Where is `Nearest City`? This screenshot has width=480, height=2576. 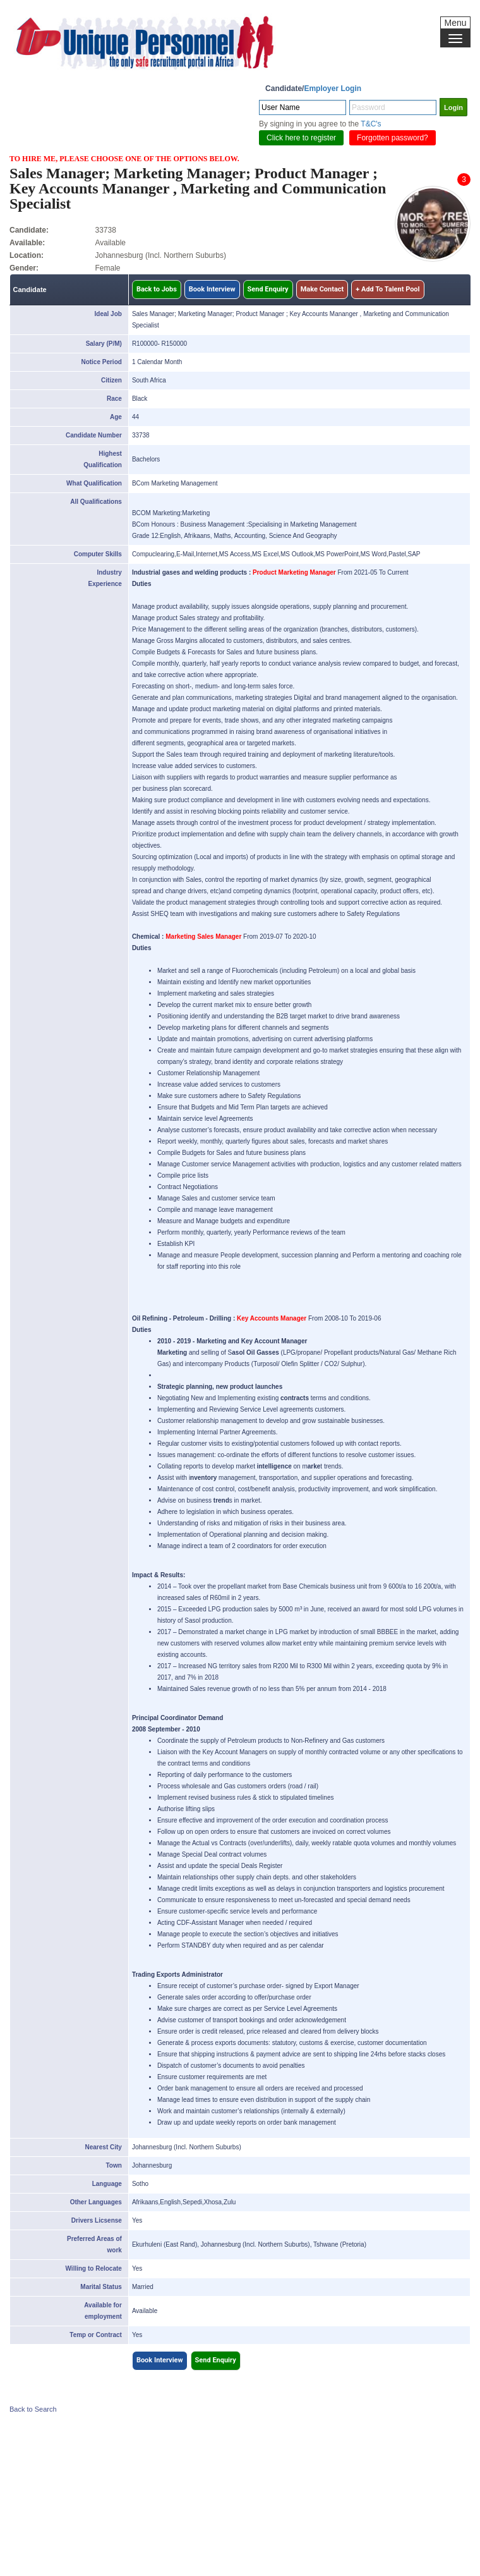 Nearest City is located at coordinates (103, 2147).